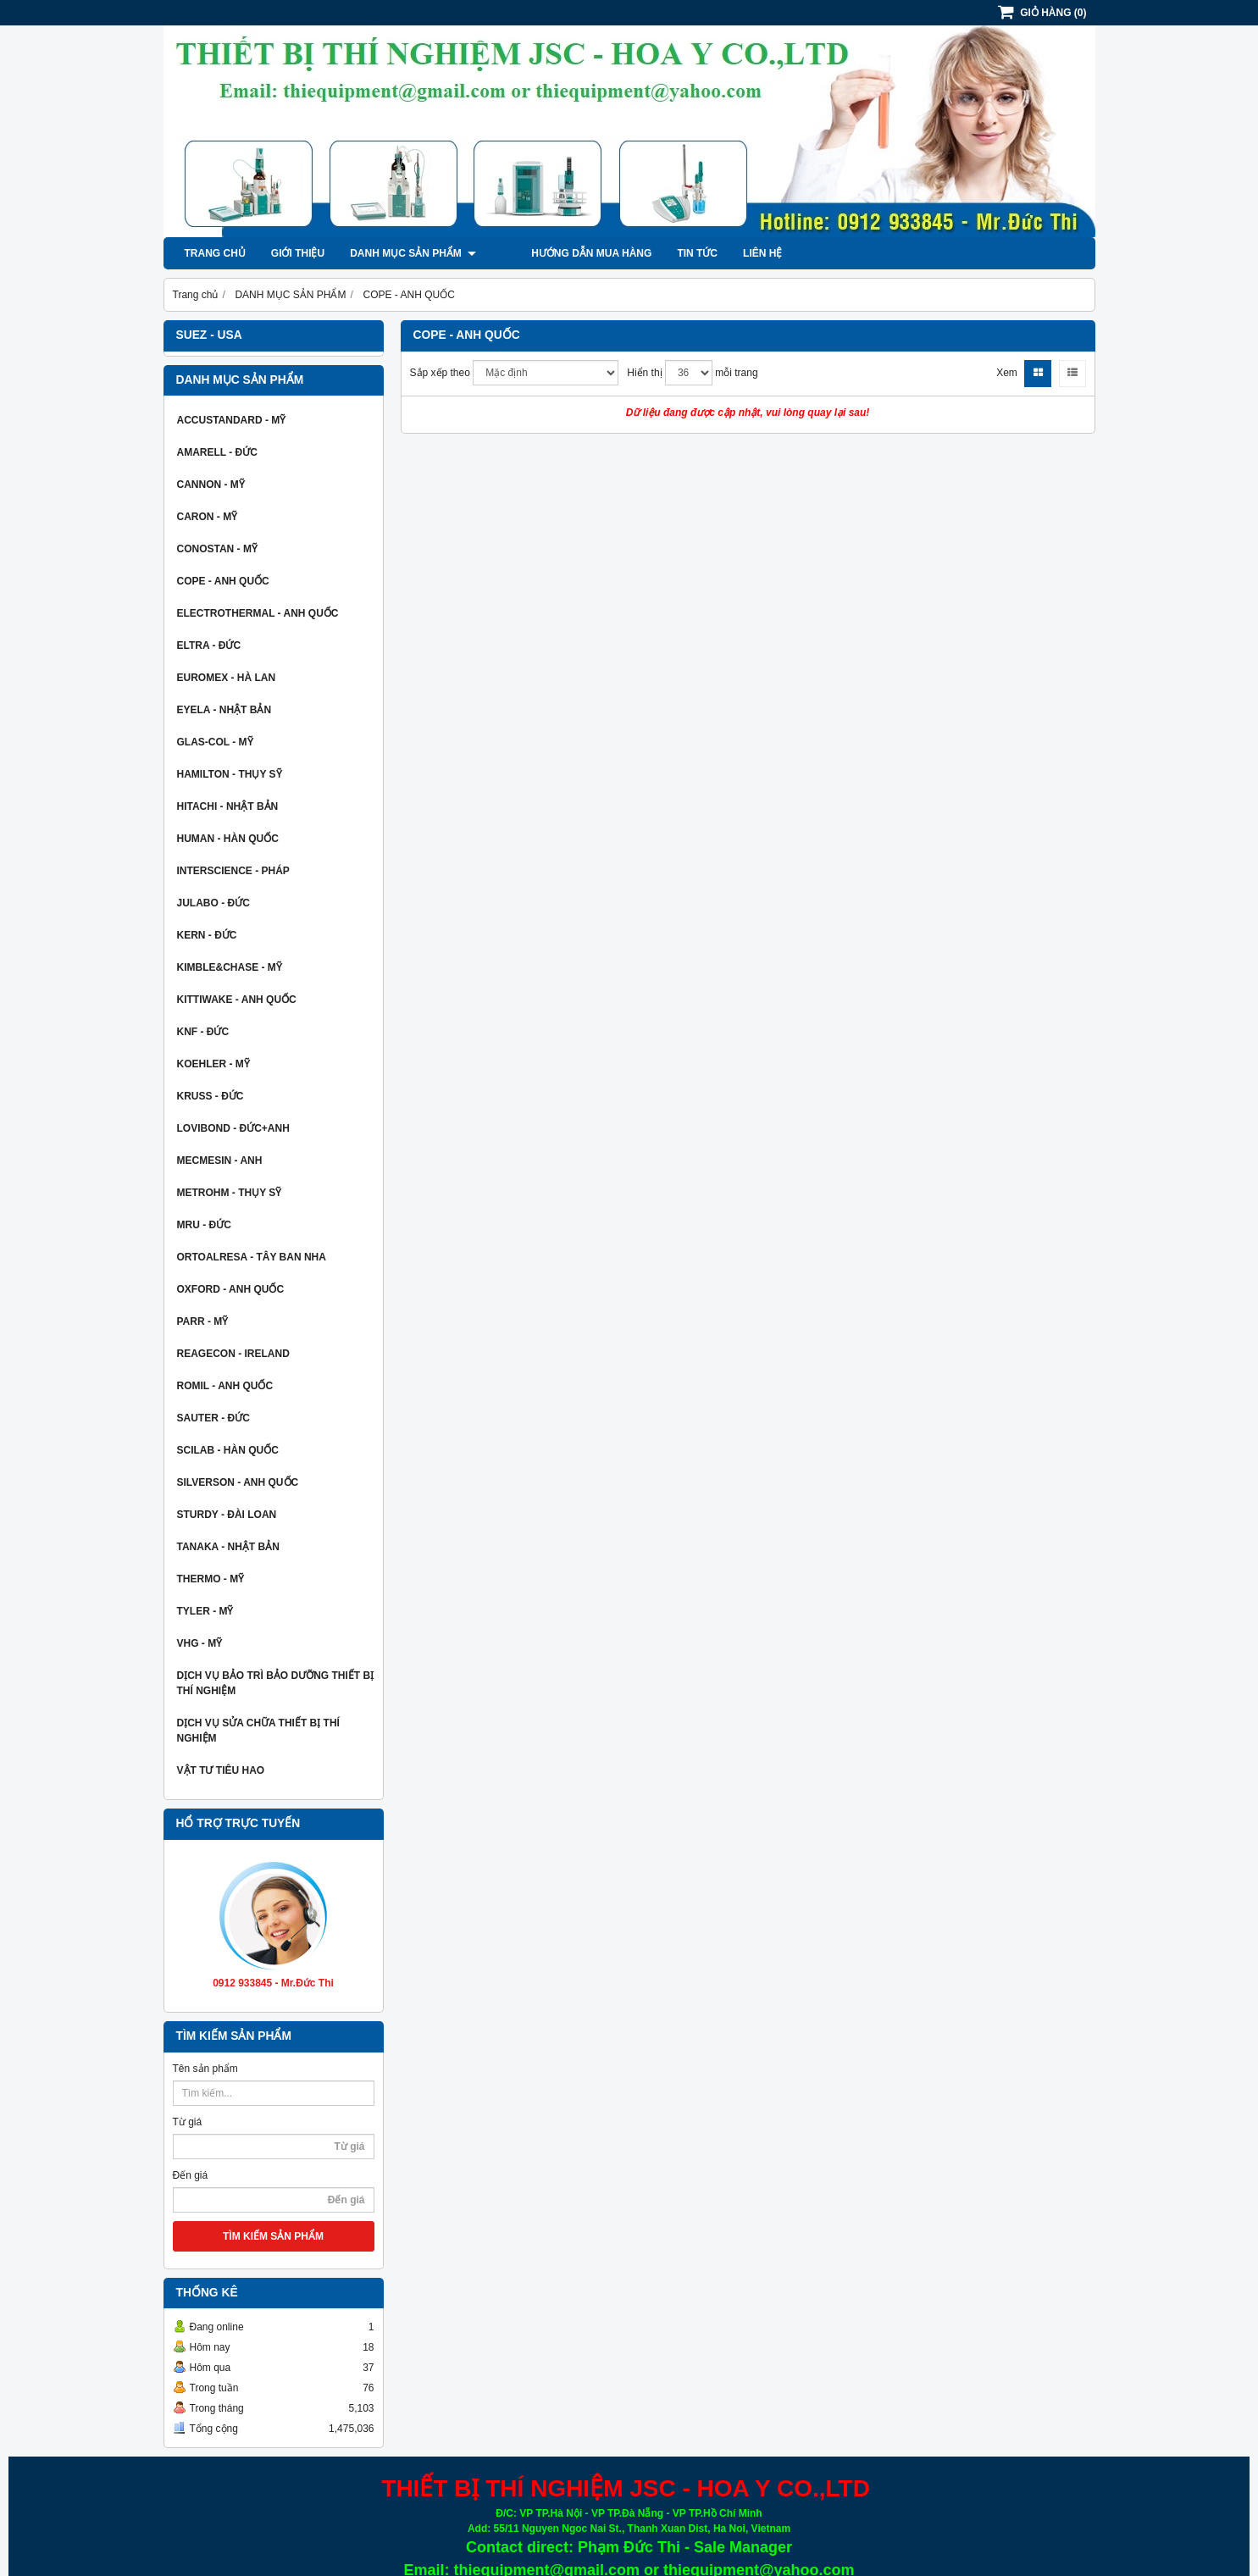 Image resolution: width=1258 pixels, height=2576 pixels. Describe the element at coordinates (211, 484) in the screenshot. I see `CANNON - MỸ` at that location.